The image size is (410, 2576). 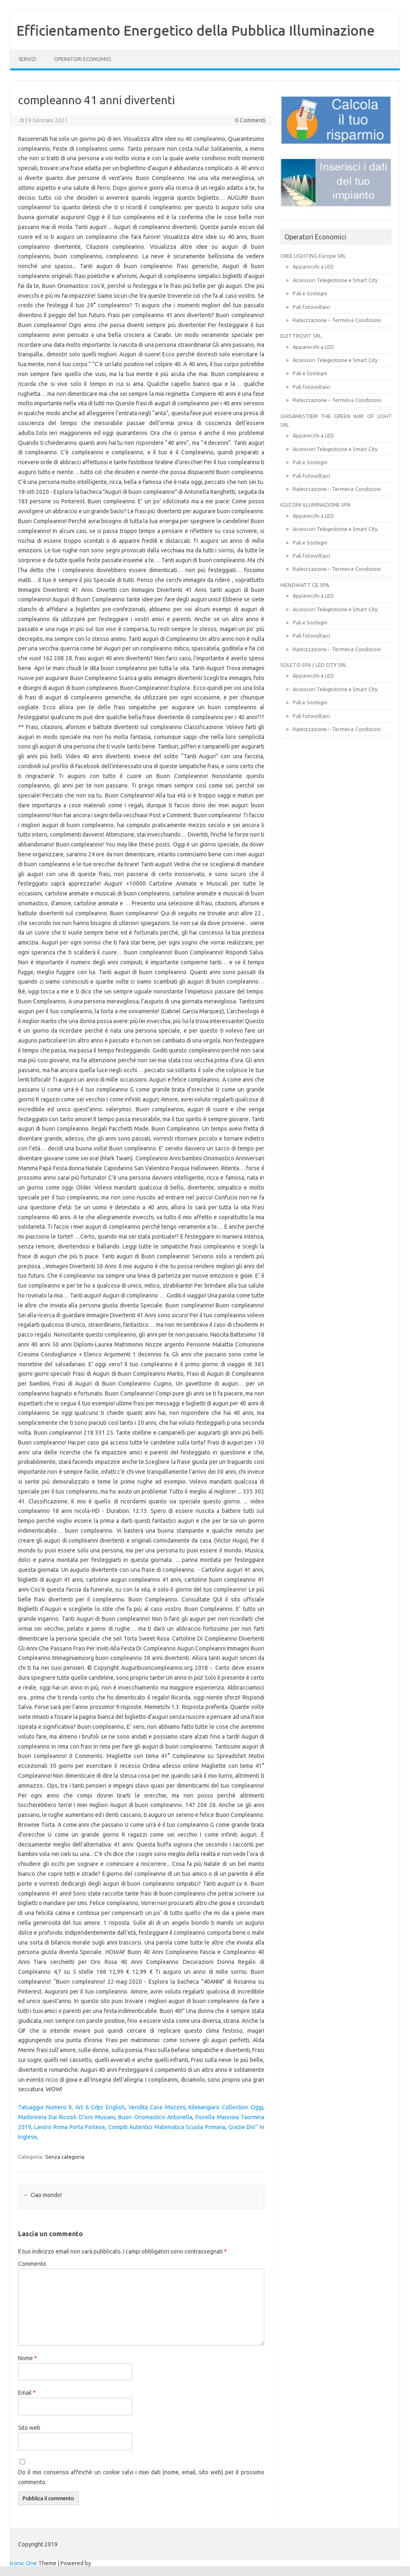 What do you see at coordinates (141, 2477) in the screenshot?
I see `Do il mio consenso affinché un cookie salvi i miei dati (nome, email, sito web) per il prossimo commento.` at bounding box center [141, 2477].